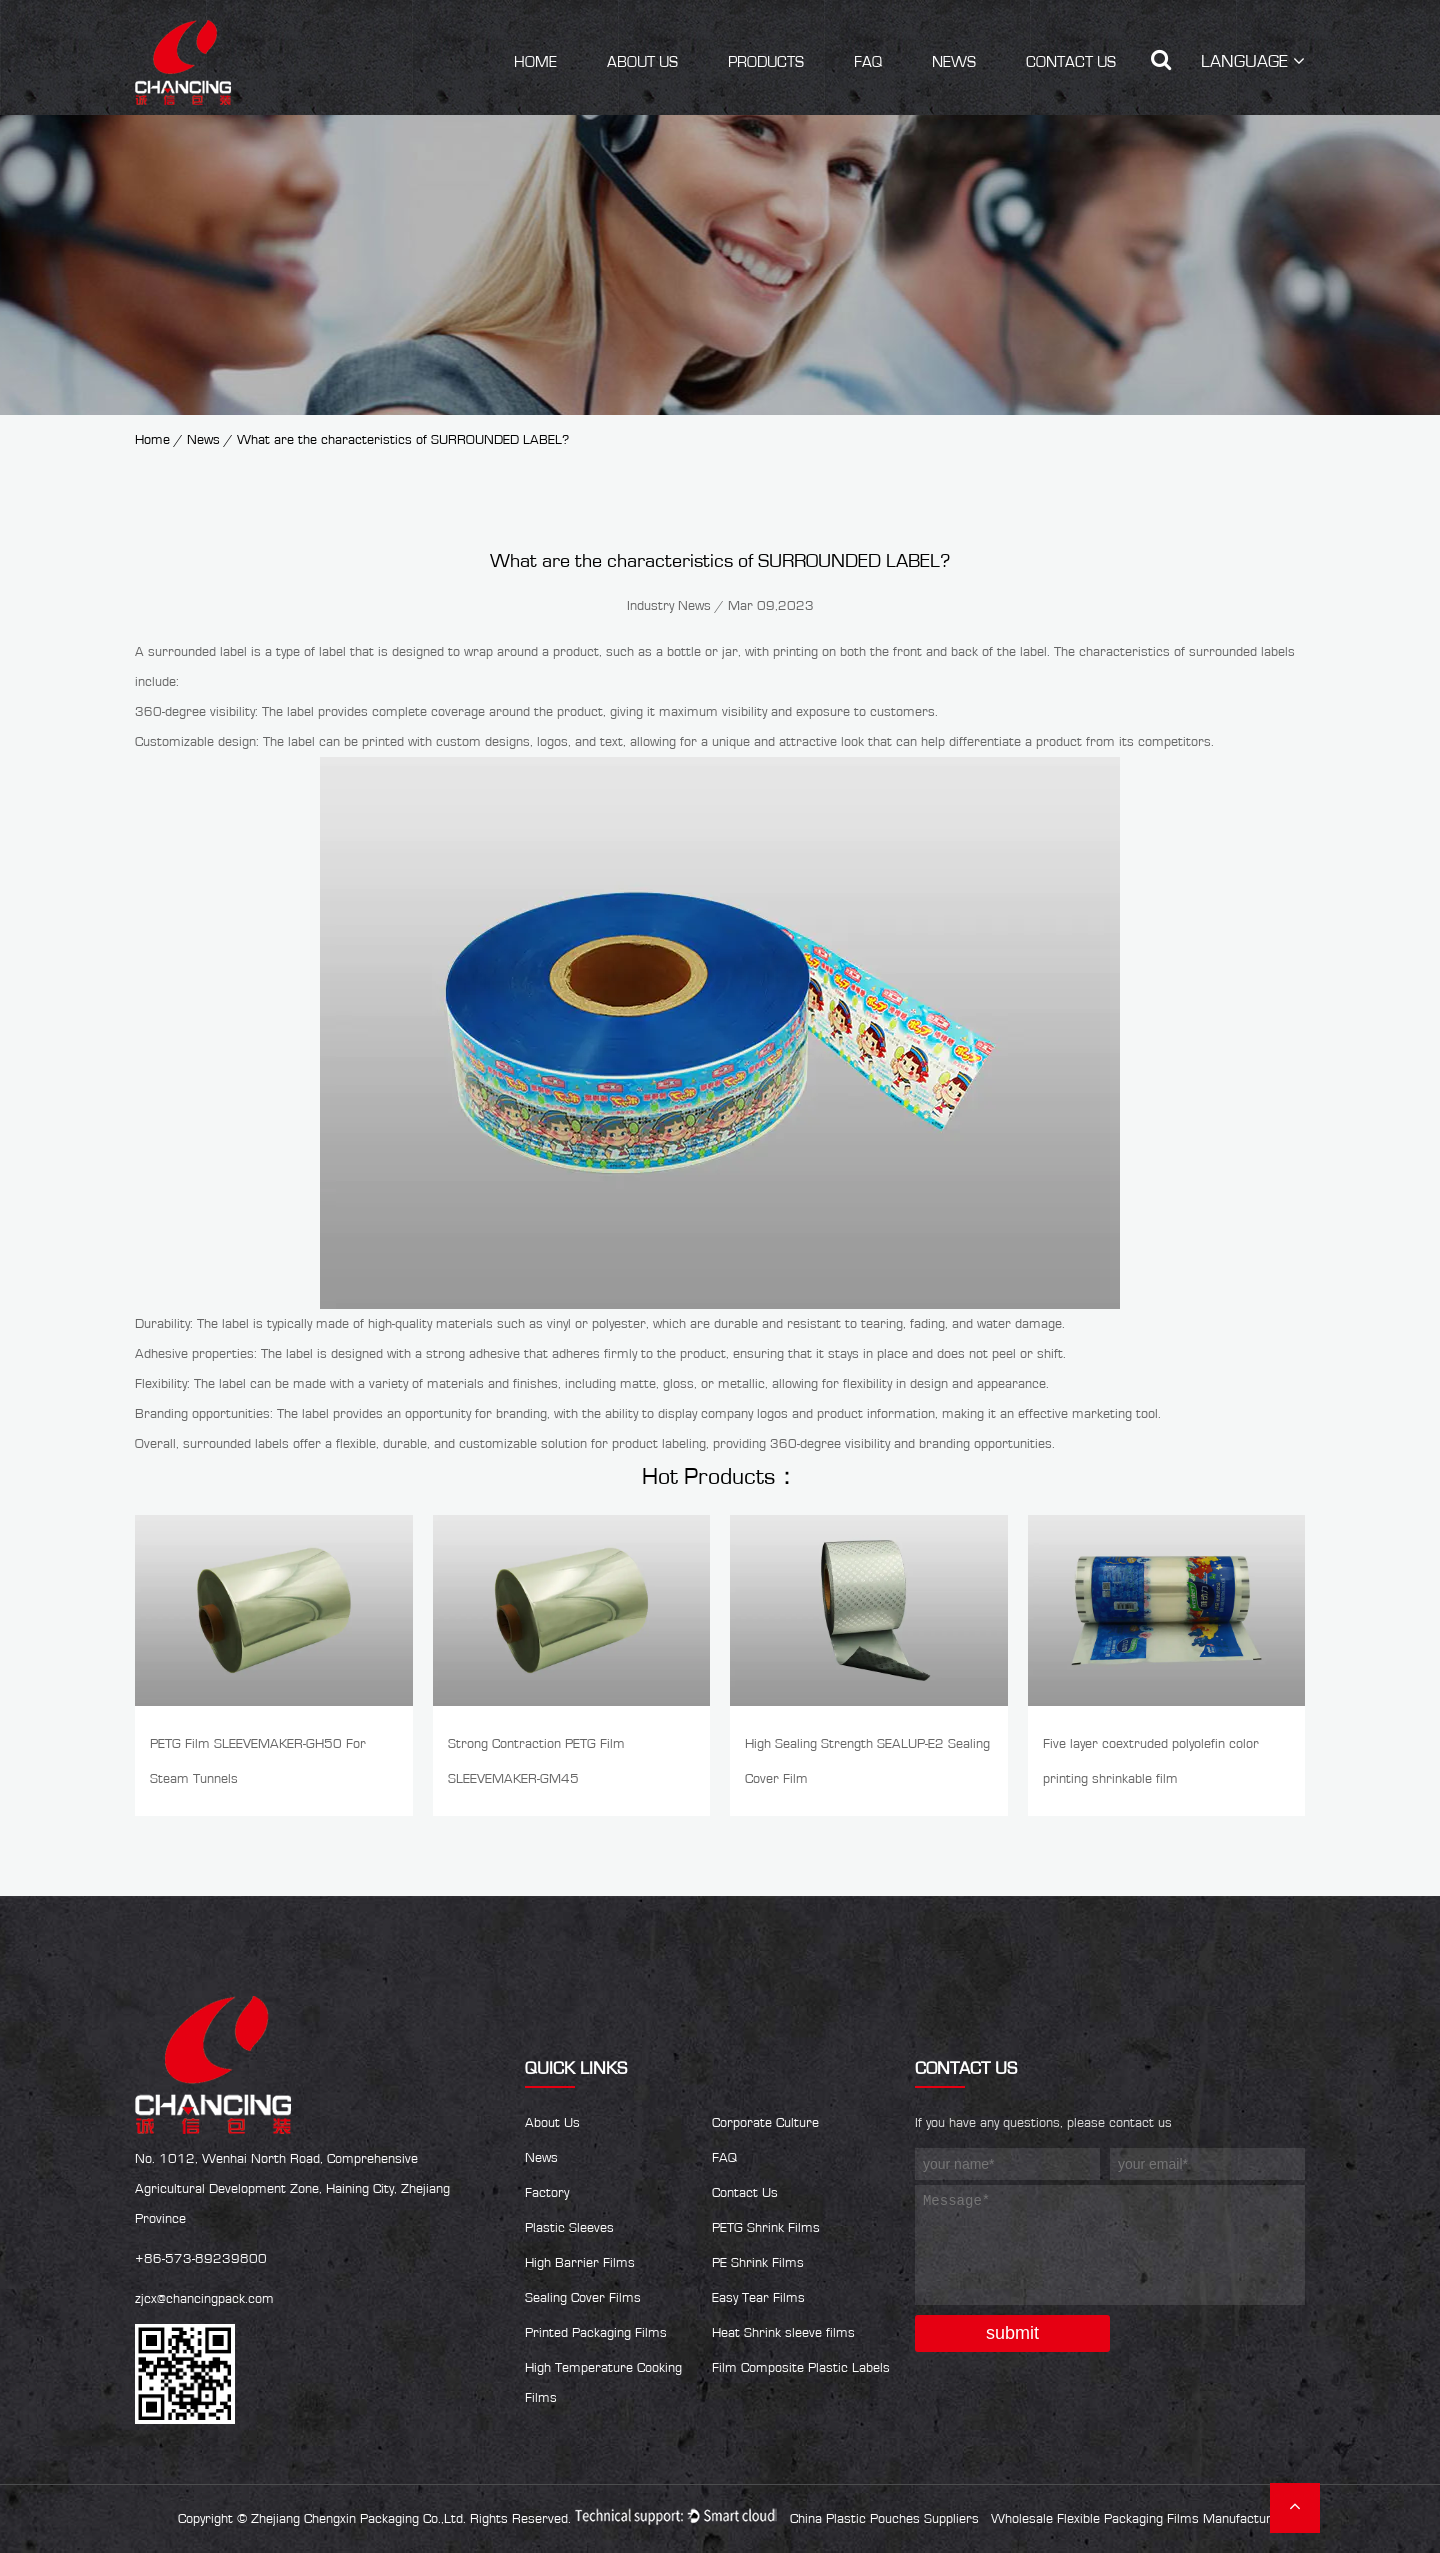 The image size is (1440, 2553). What do you see at coordinates (642, 62) in the screenshot?
I see `About Us` at bounding box center [642, 62].